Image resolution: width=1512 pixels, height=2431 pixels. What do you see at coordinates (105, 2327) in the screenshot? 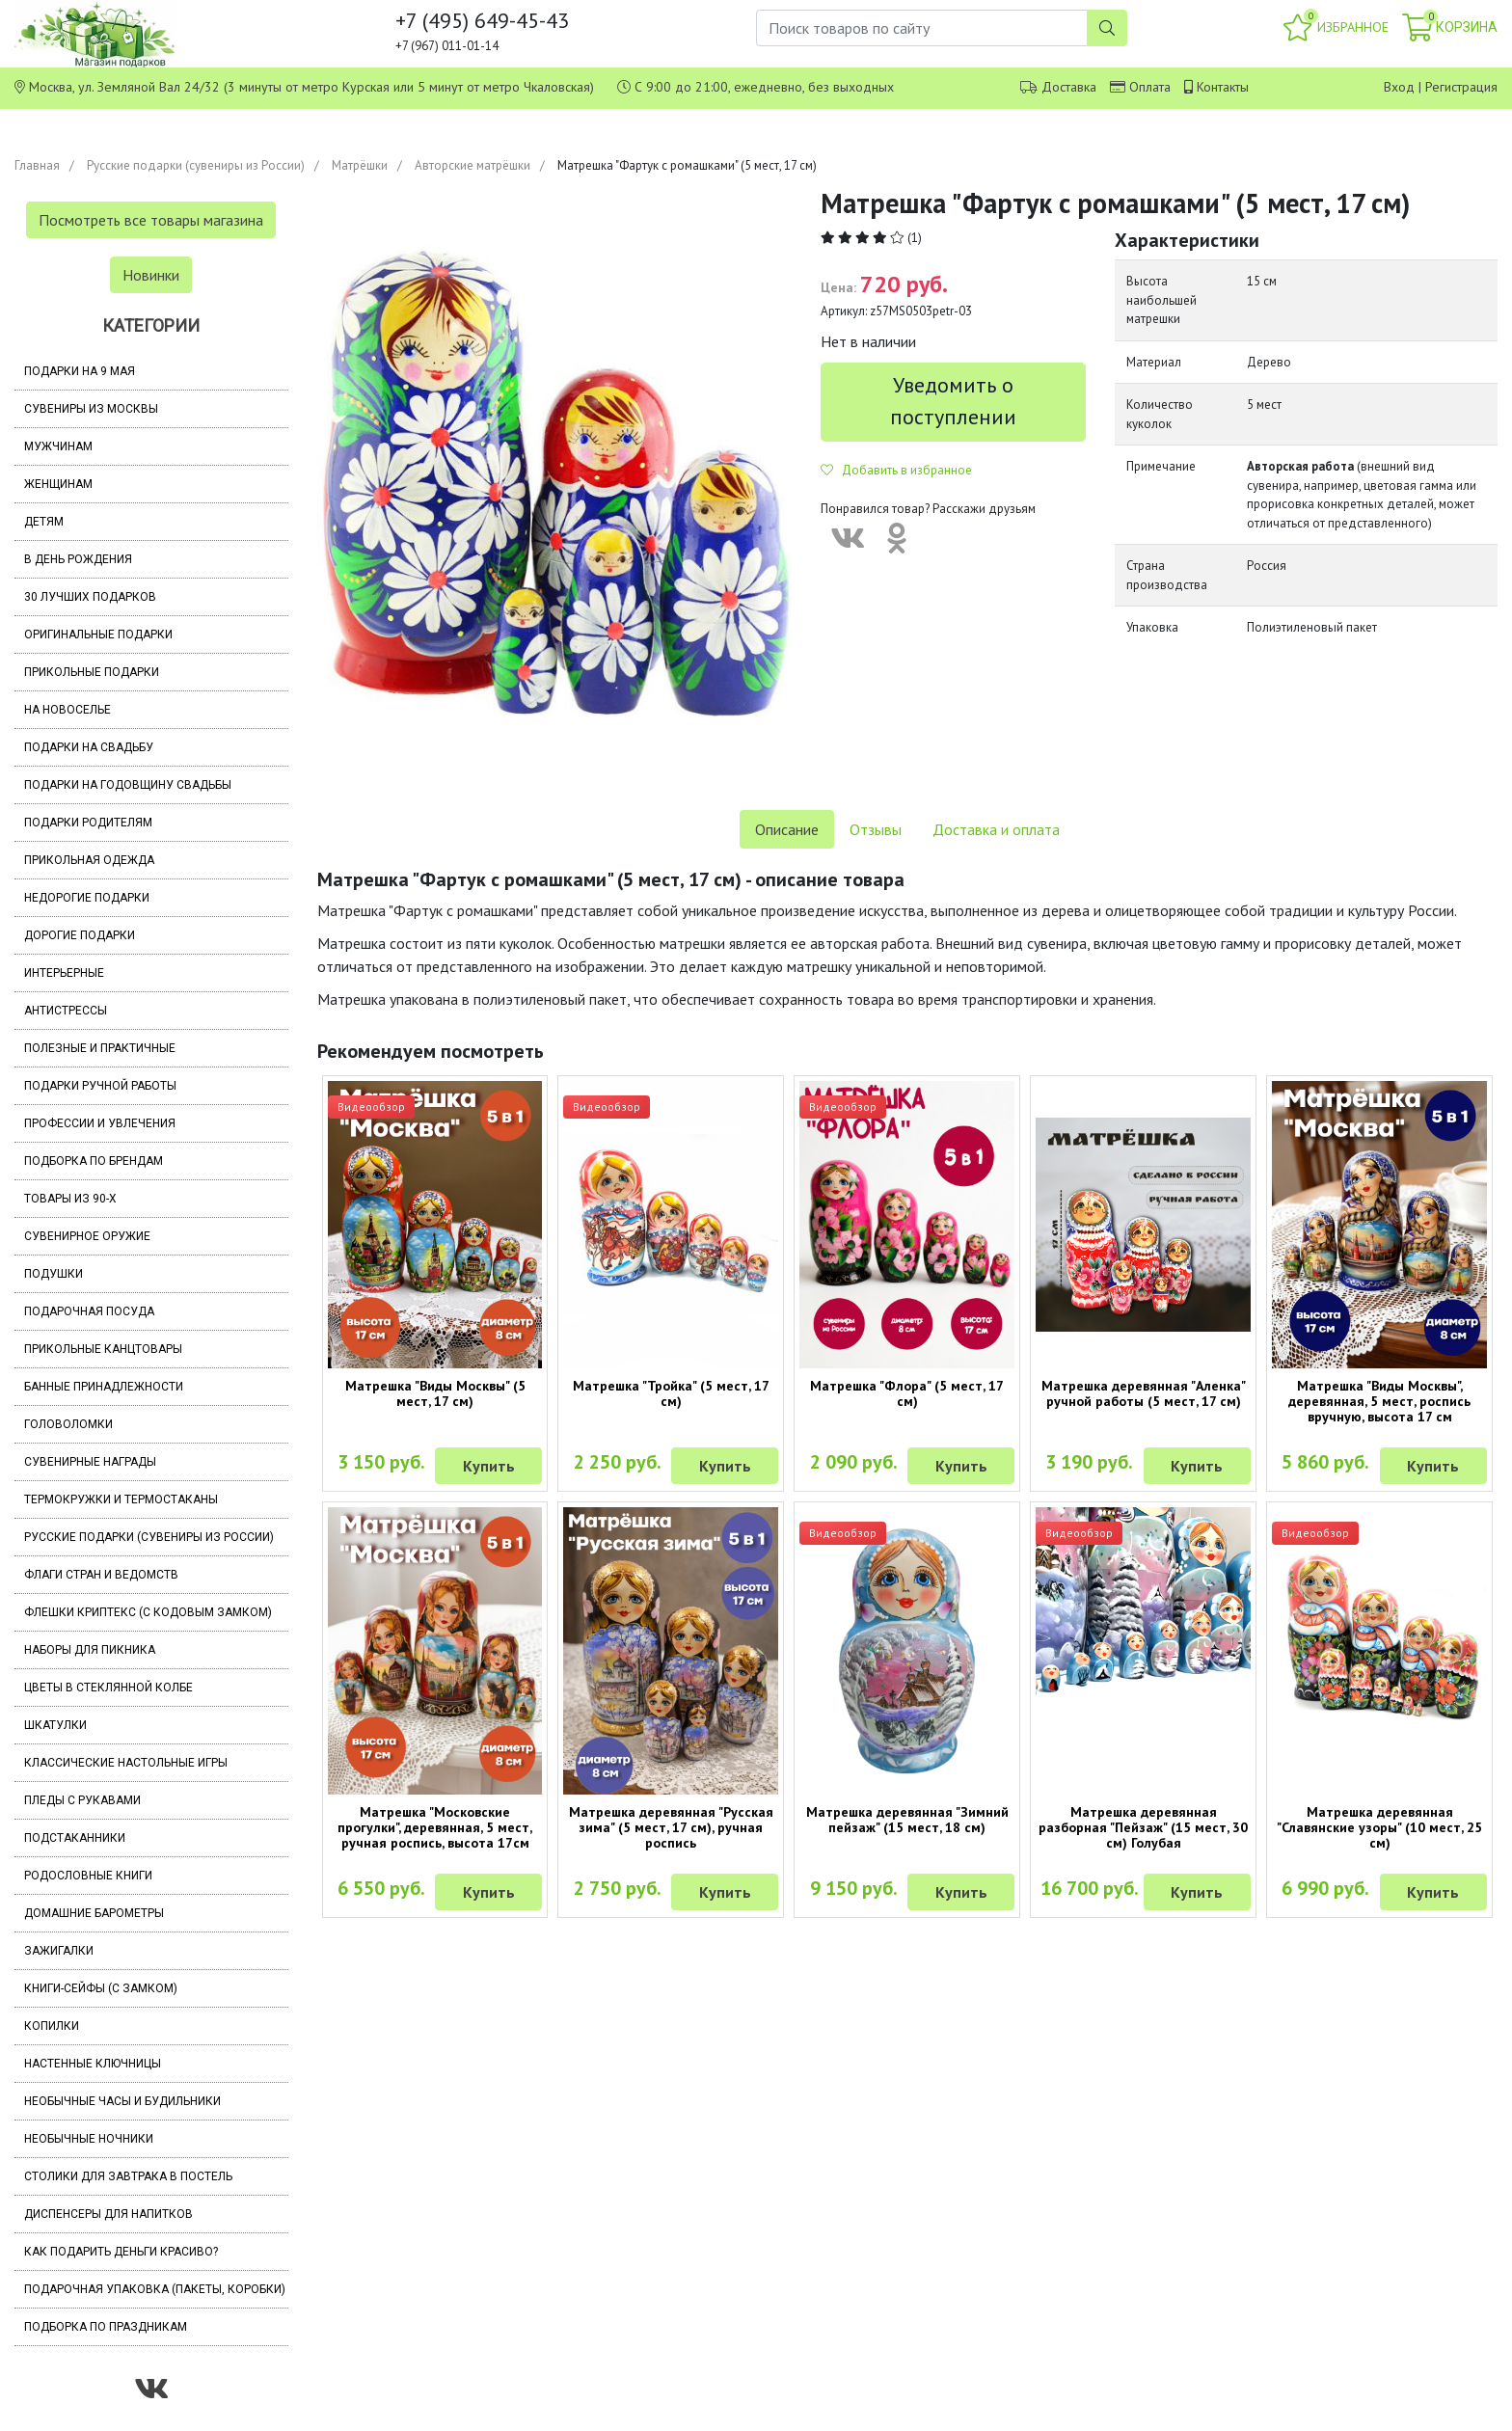
I see `Подборка по праздникам` at bounding box center [105, 2327].